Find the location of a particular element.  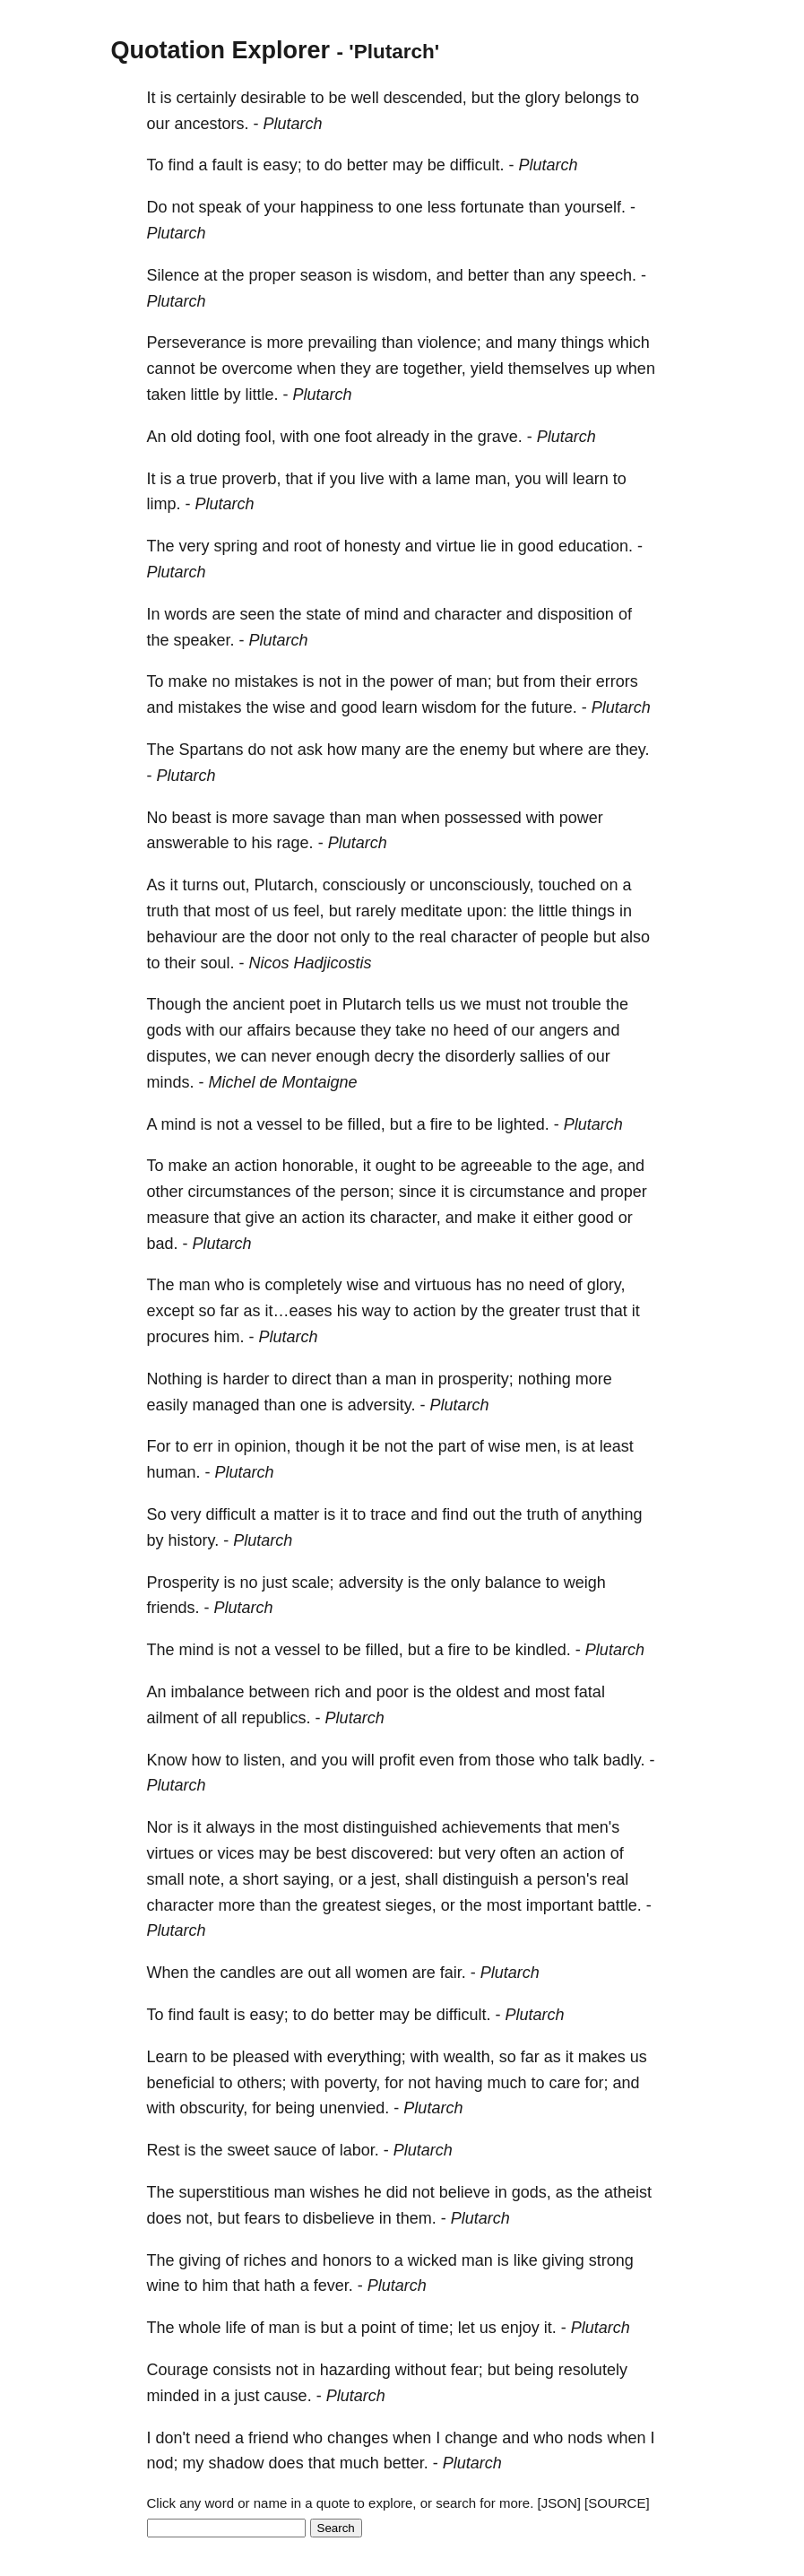

nods is located at coordinates (584, 2438).